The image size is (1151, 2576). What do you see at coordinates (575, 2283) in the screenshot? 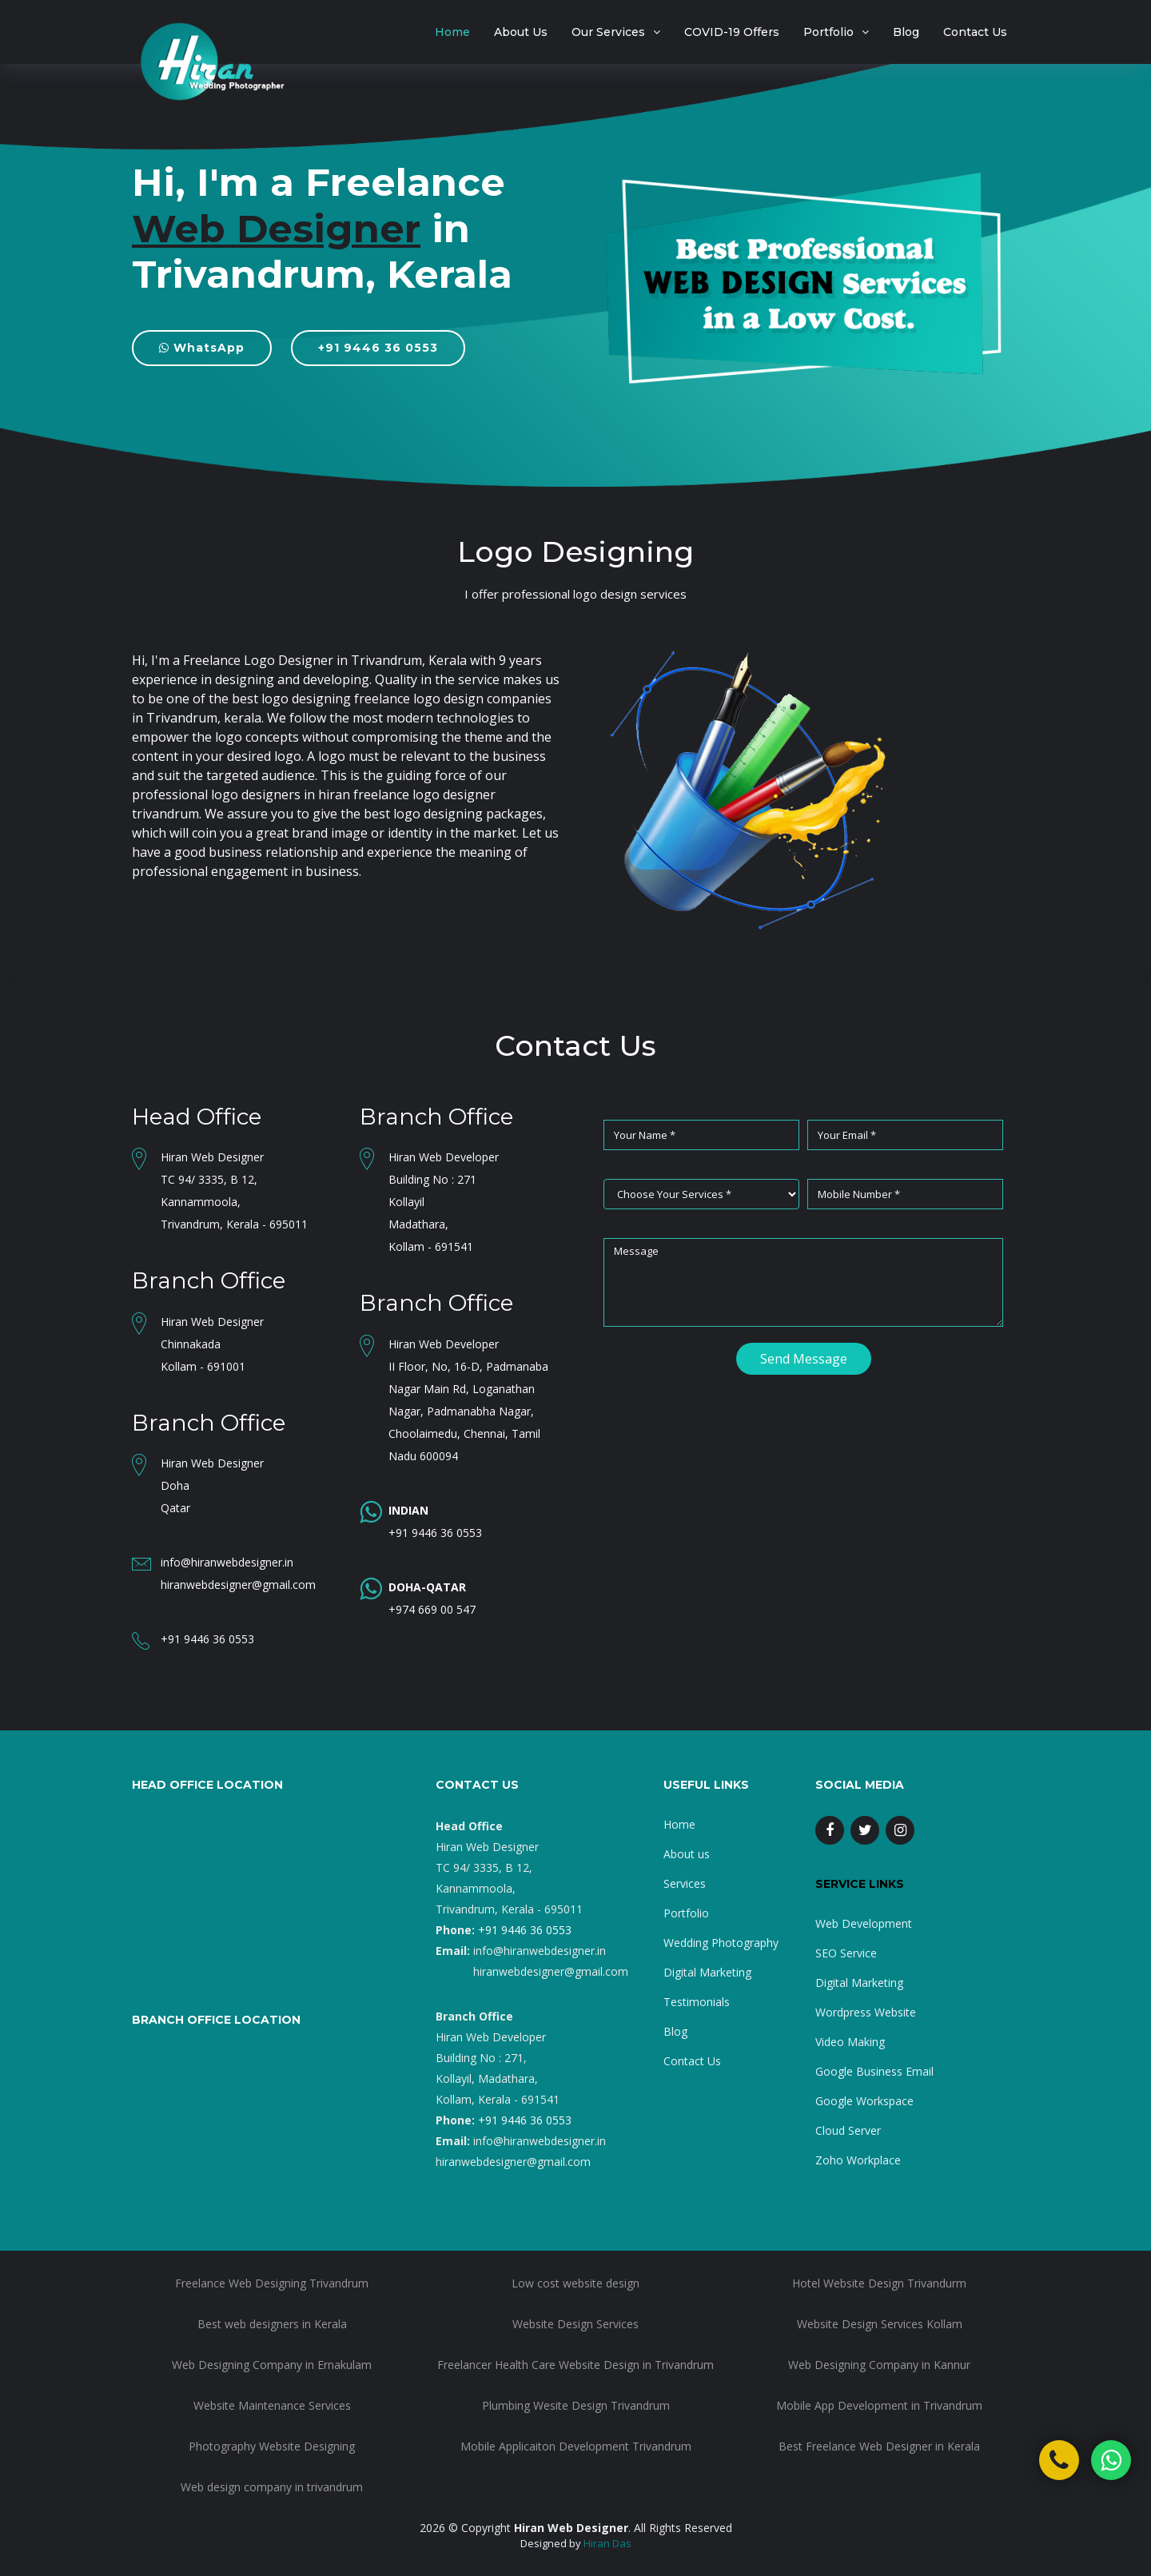
I see `Low cost website design` at bounding box center [575, 2283].